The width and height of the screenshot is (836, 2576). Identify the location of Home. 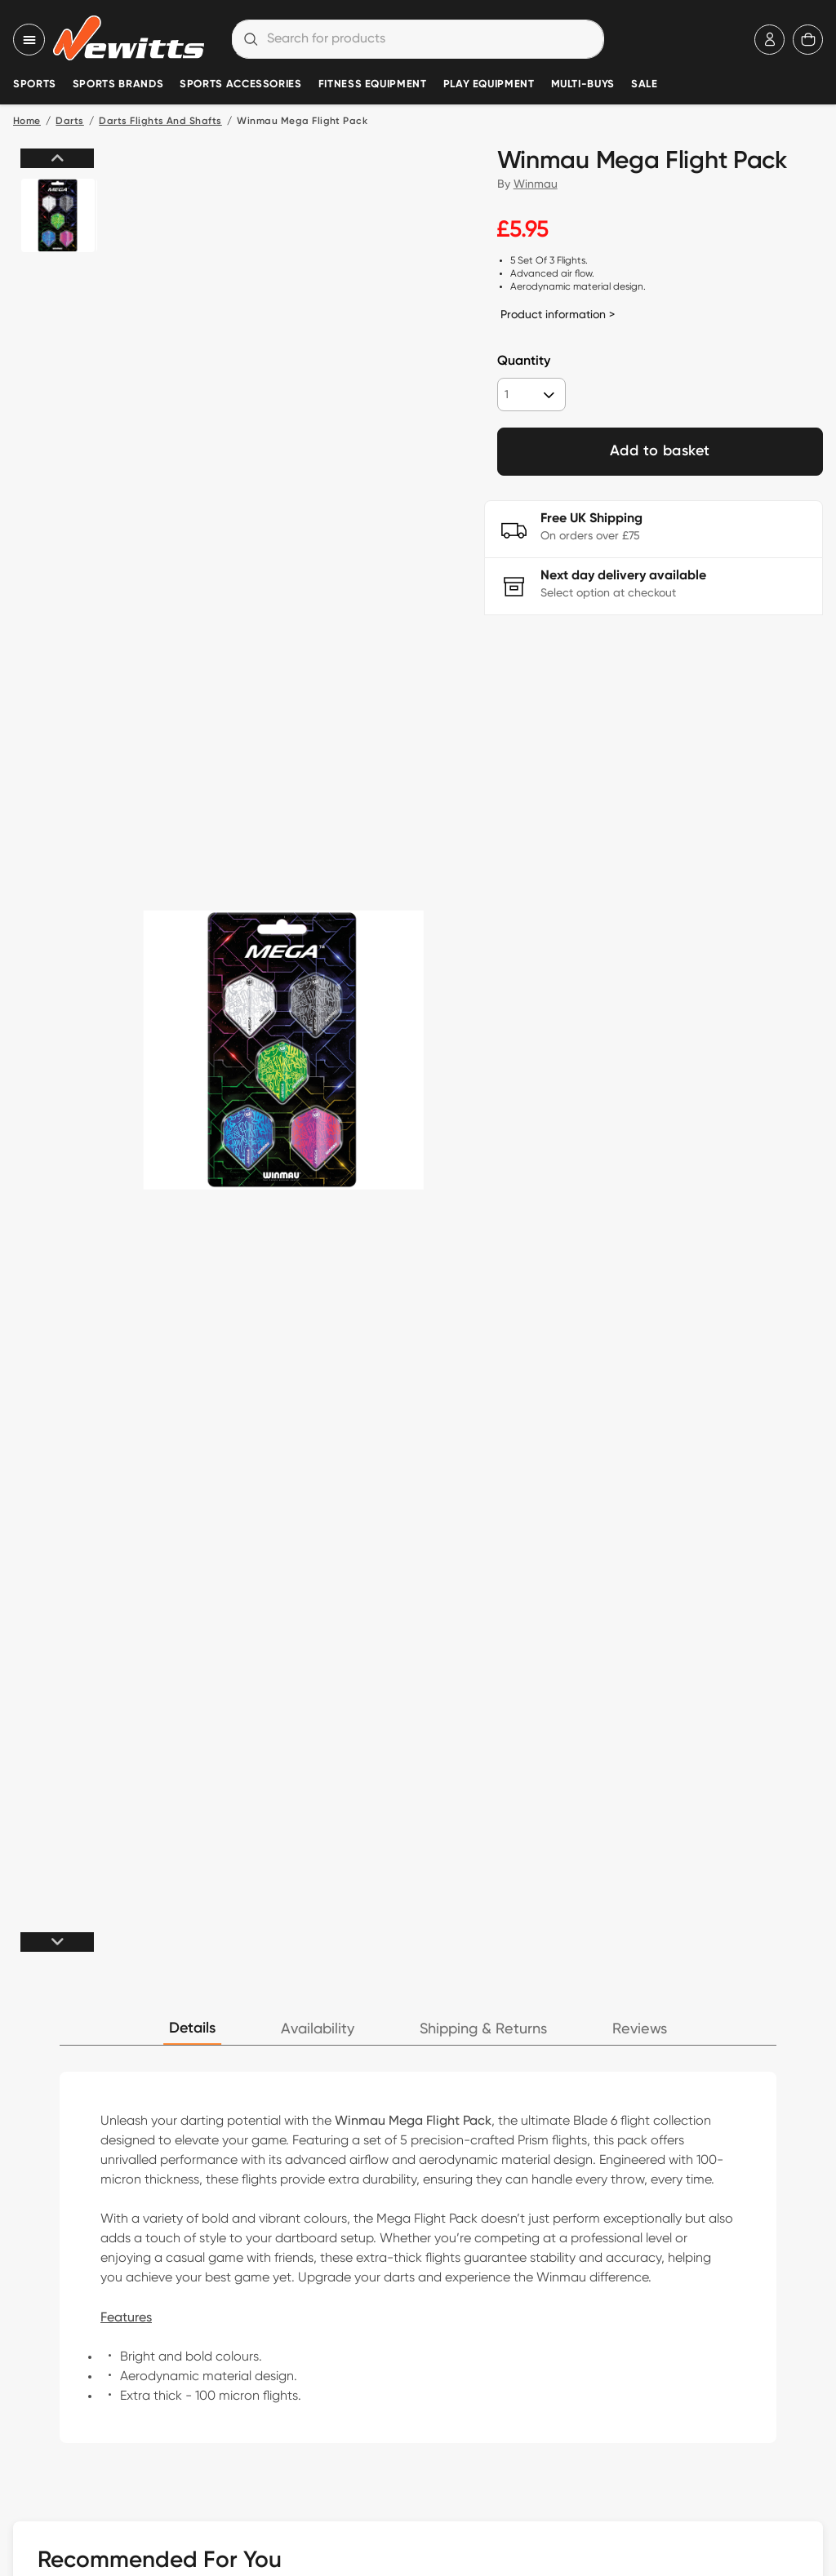
(27, 121).